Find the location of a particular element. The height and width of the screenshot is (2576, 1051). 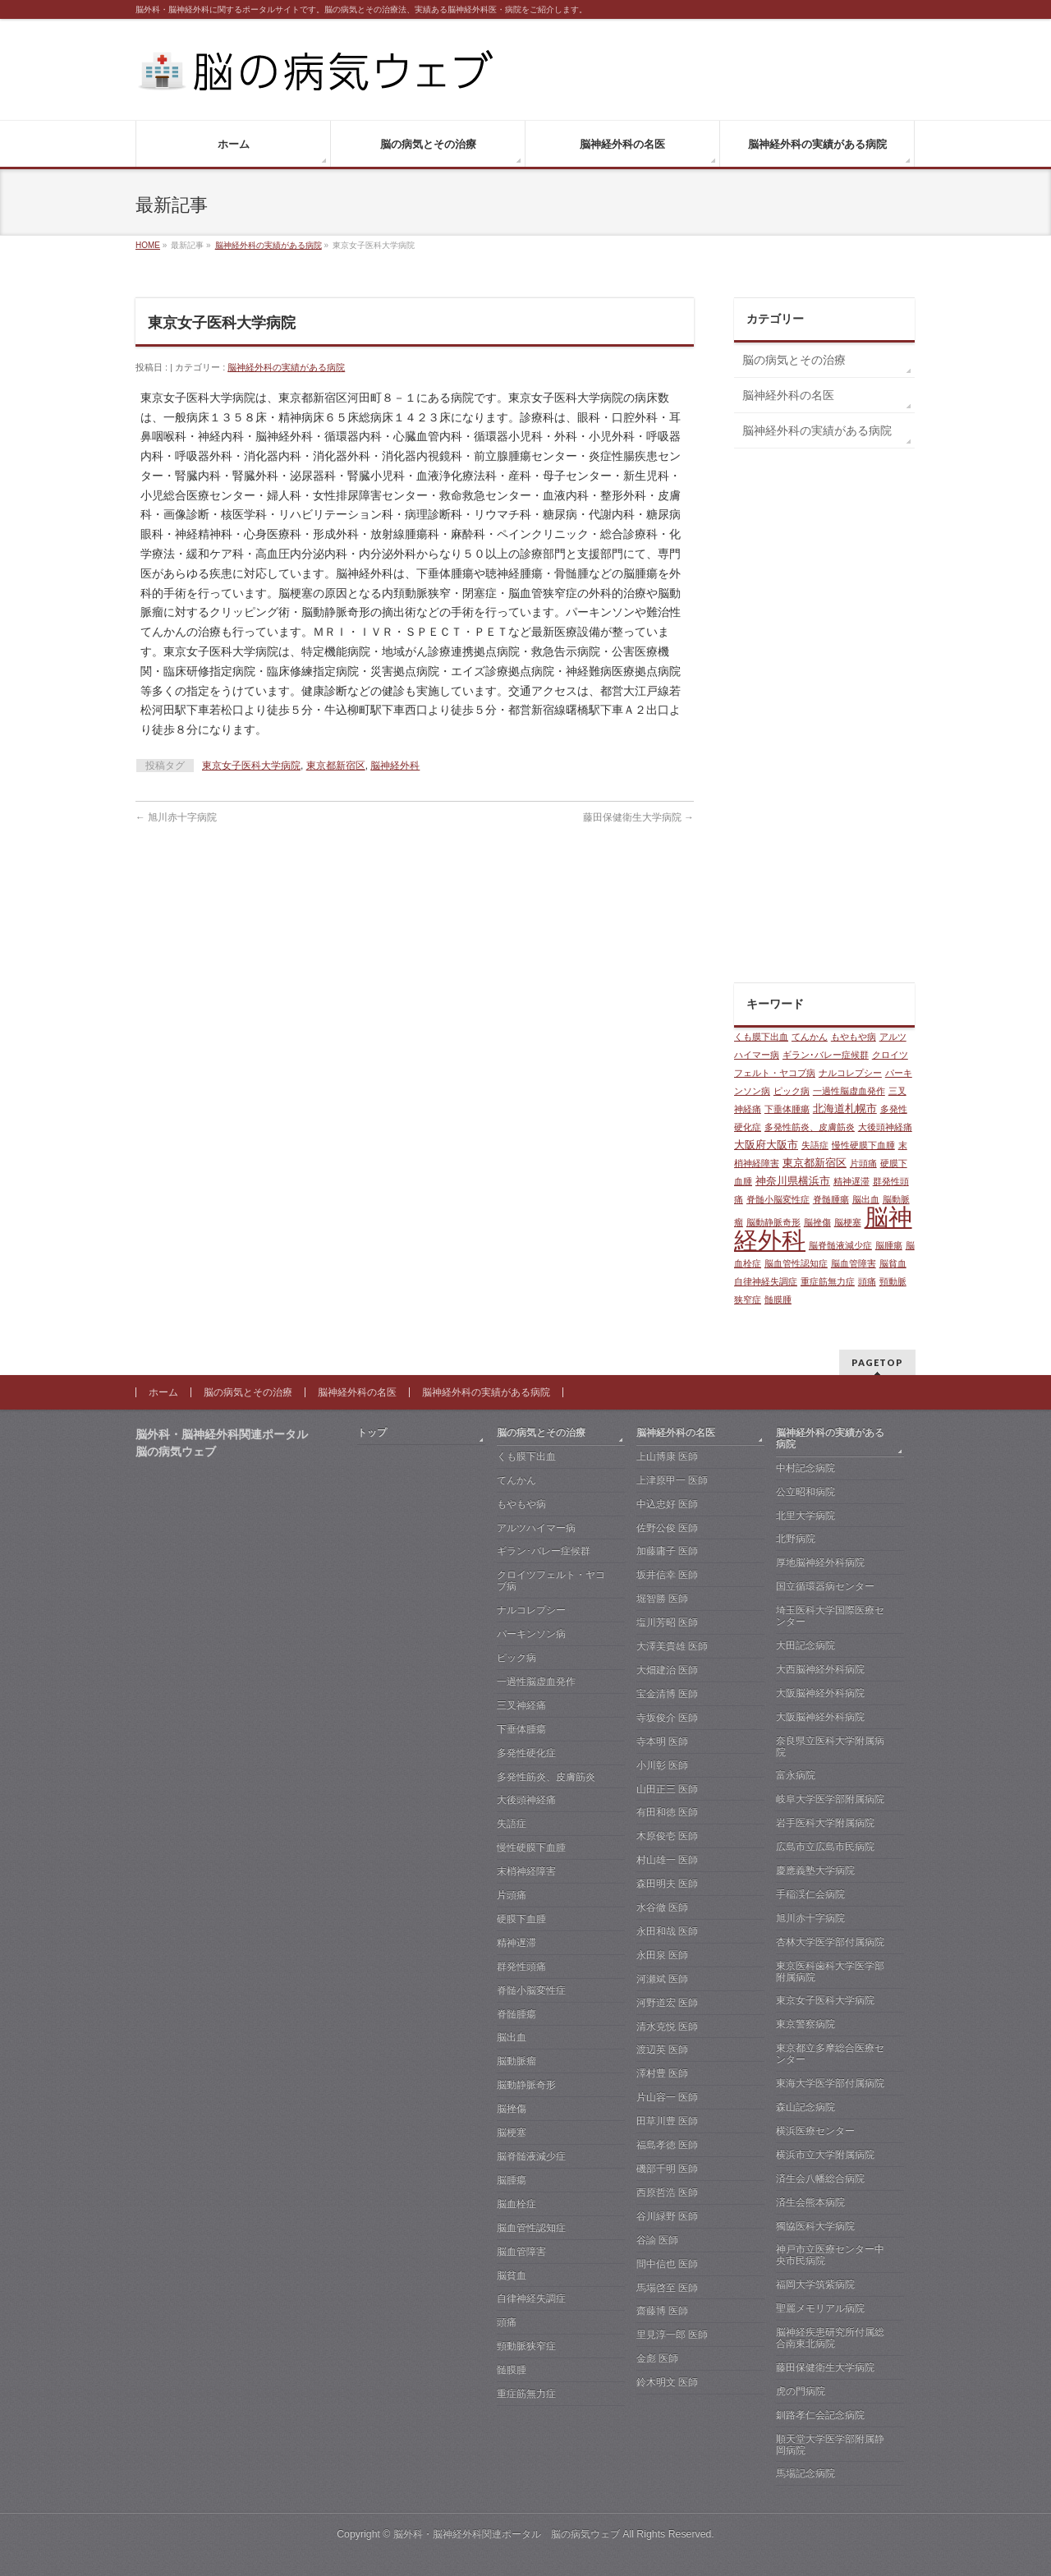

ナルコレプシー is located at coordinates (531, 1610).